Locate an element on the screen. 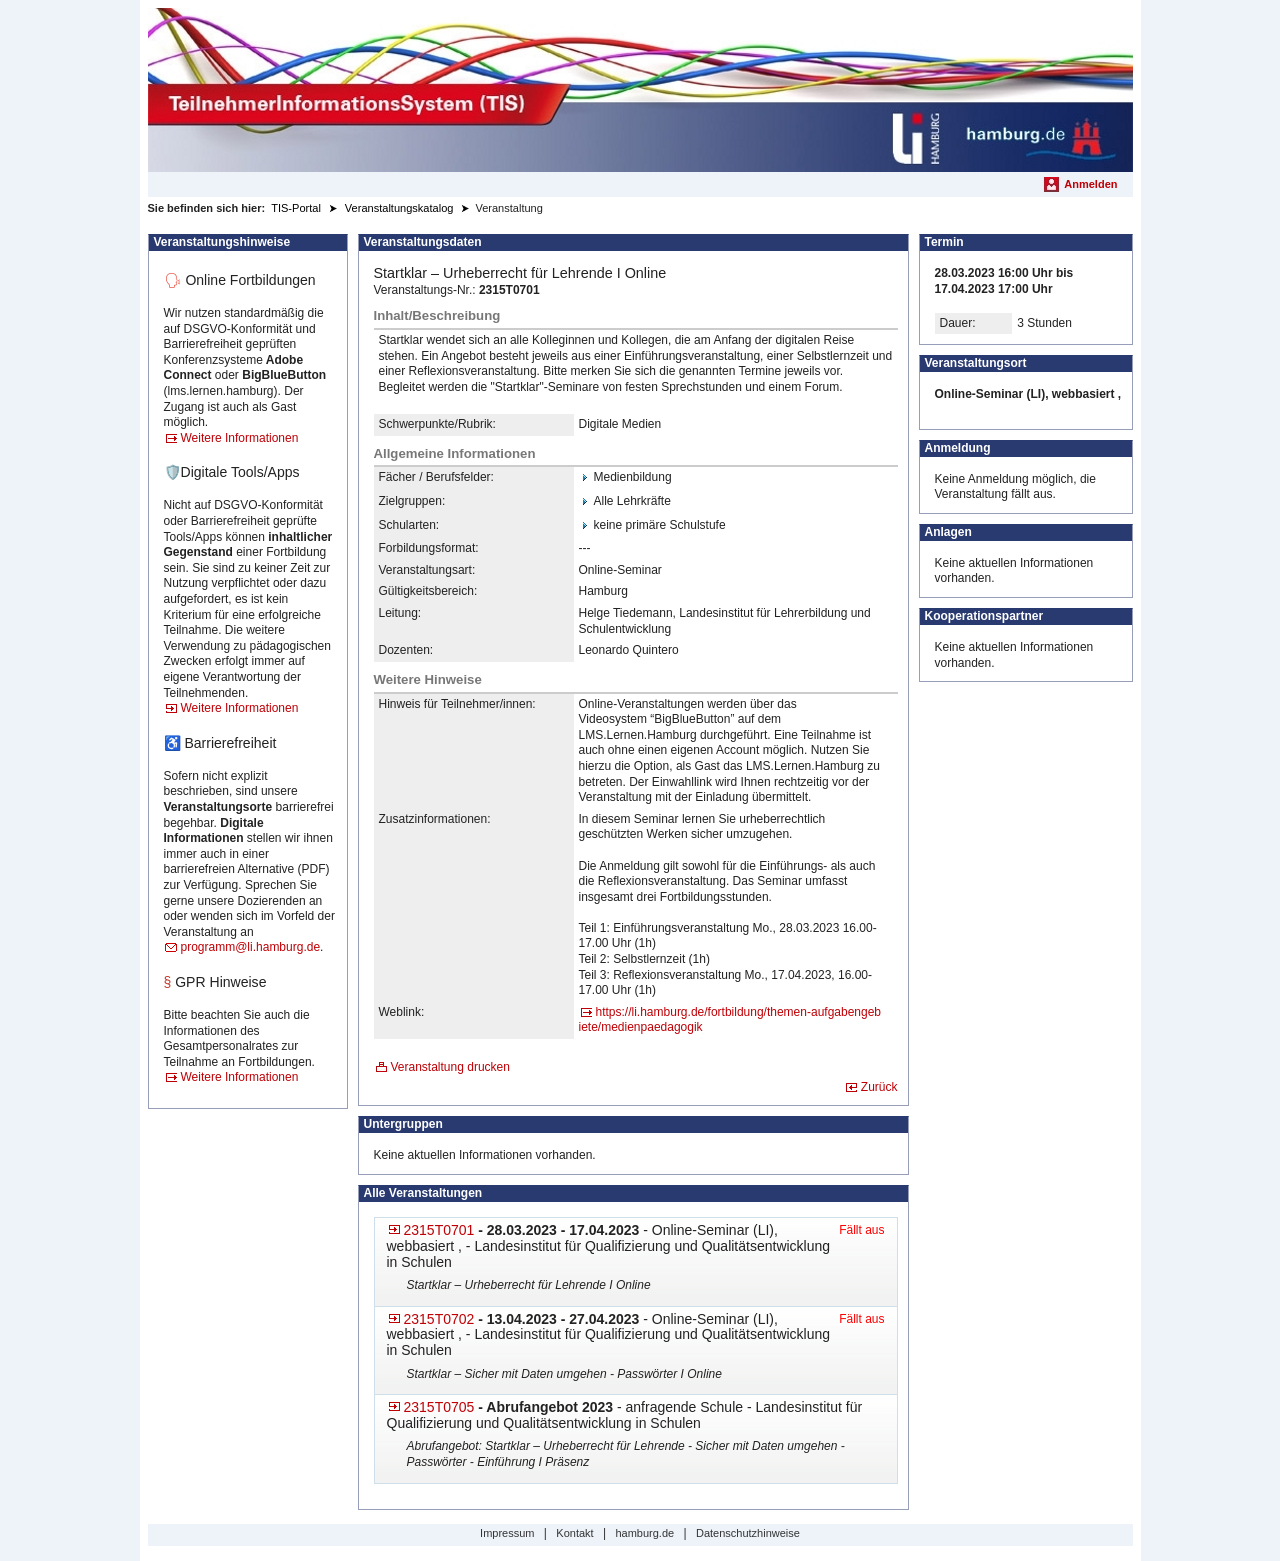 The height and width of the screenshot is (1561, 1280). Veranstaltung drucken is located at coordinates (450, 1067).